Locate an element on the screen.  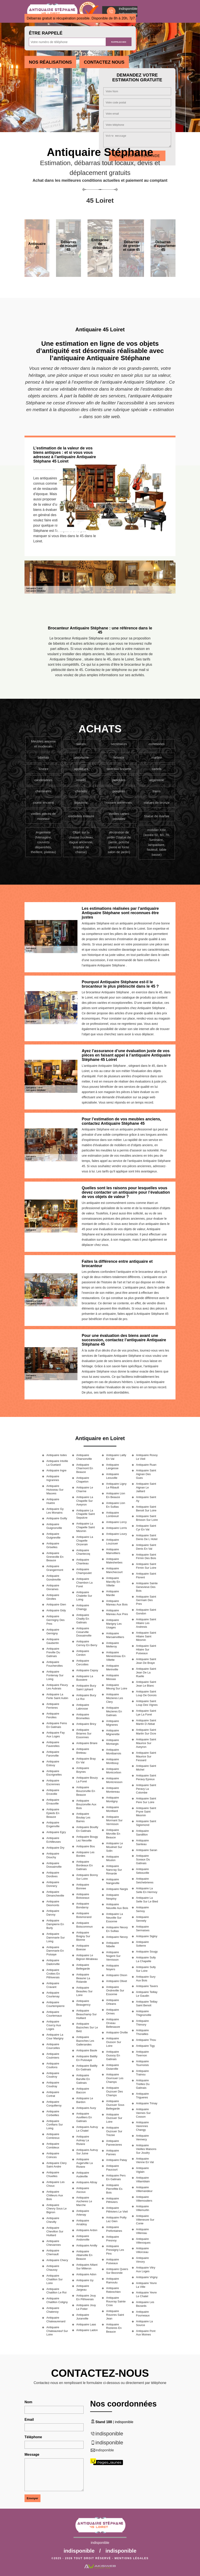
Antiquaire Chatillon Sur Loire is located at coordinates (54, 2279).